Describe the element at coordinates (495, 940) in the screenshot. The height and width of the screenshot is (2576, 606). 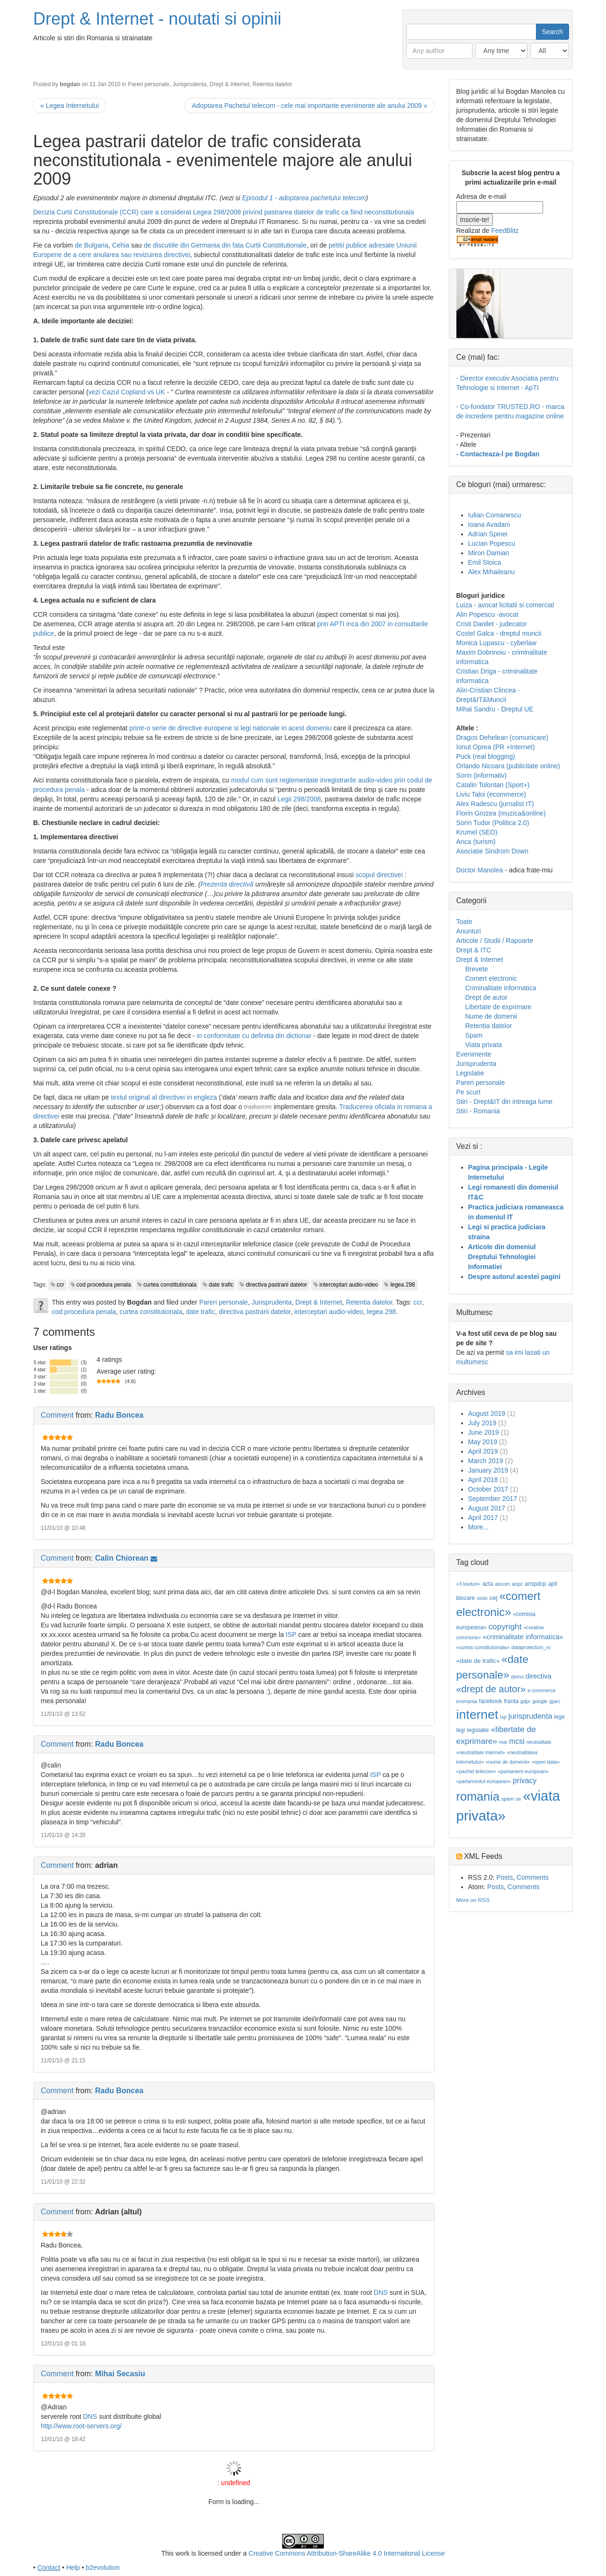
I see `Articole / Studii / Rapoarte` at that location.